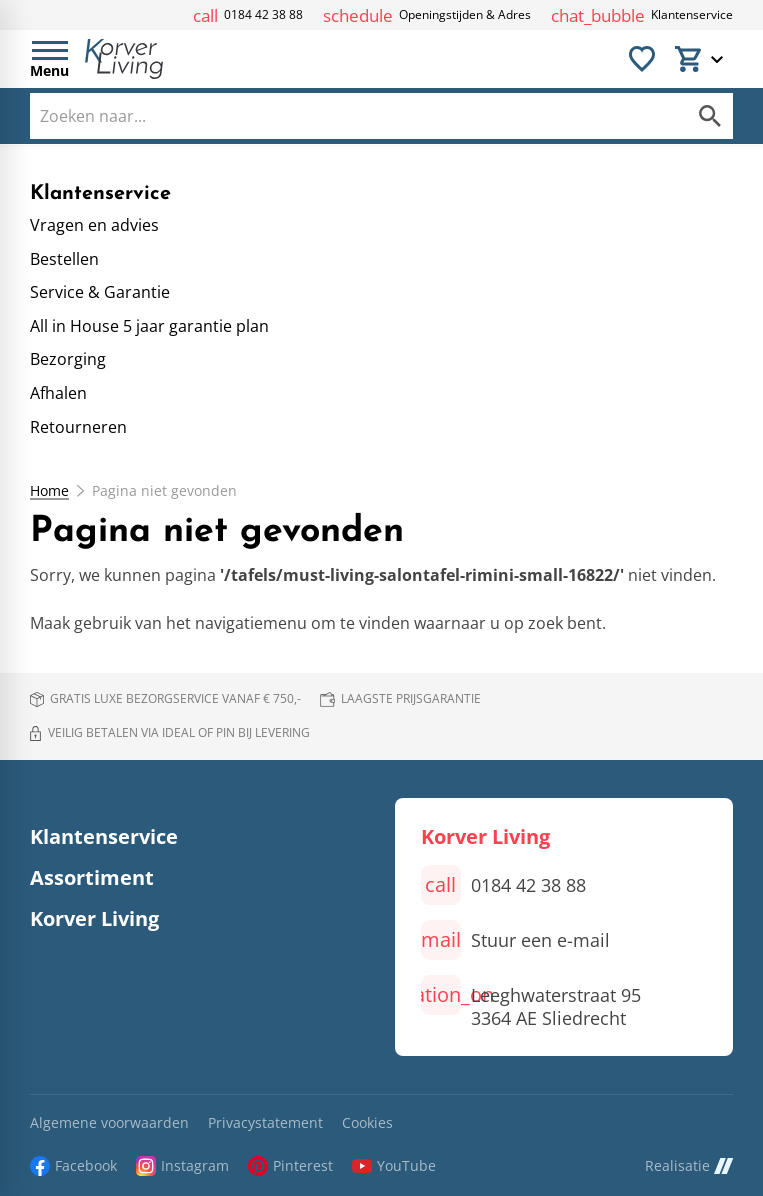  I want to click on [Klantenservice], so click(642, 15).